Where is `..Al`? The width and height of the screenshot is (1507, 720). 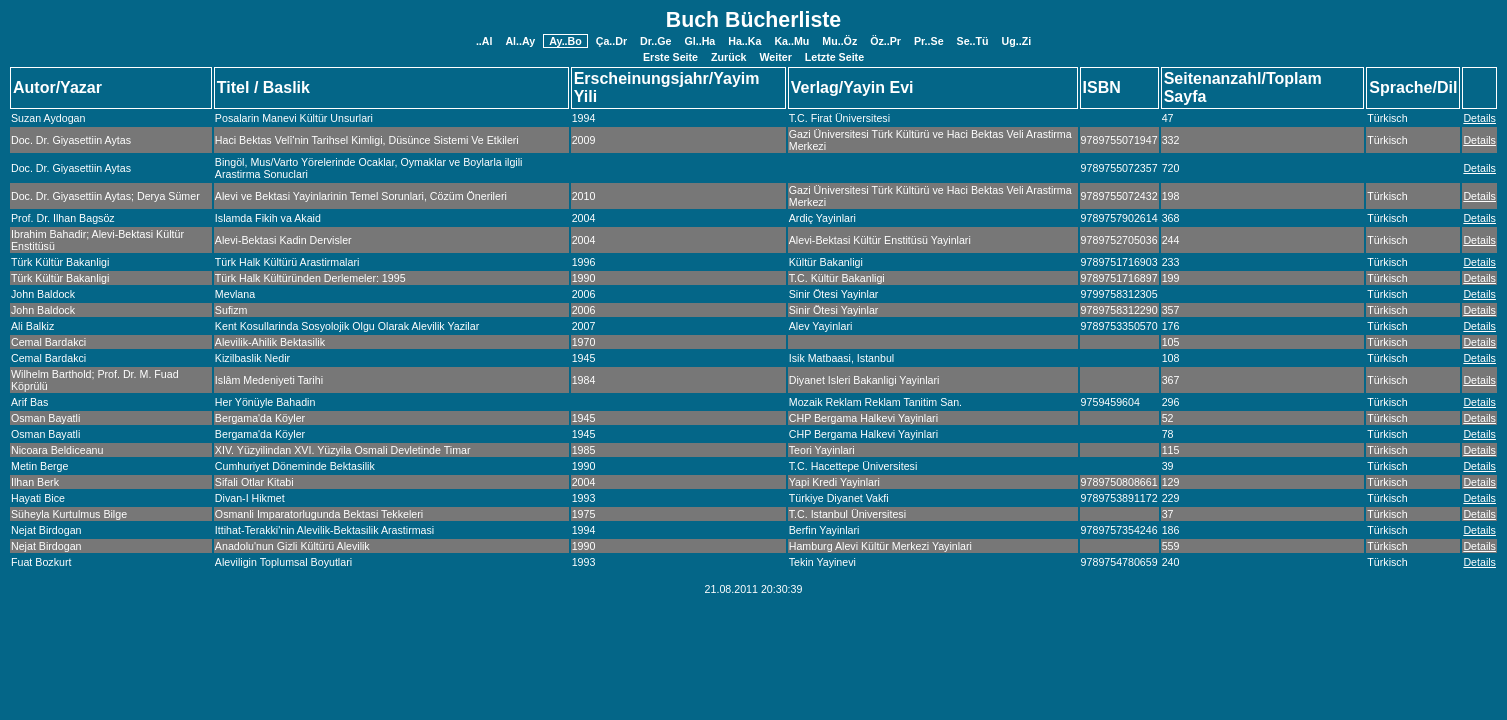
..Al is located at coordinates (484, 41).